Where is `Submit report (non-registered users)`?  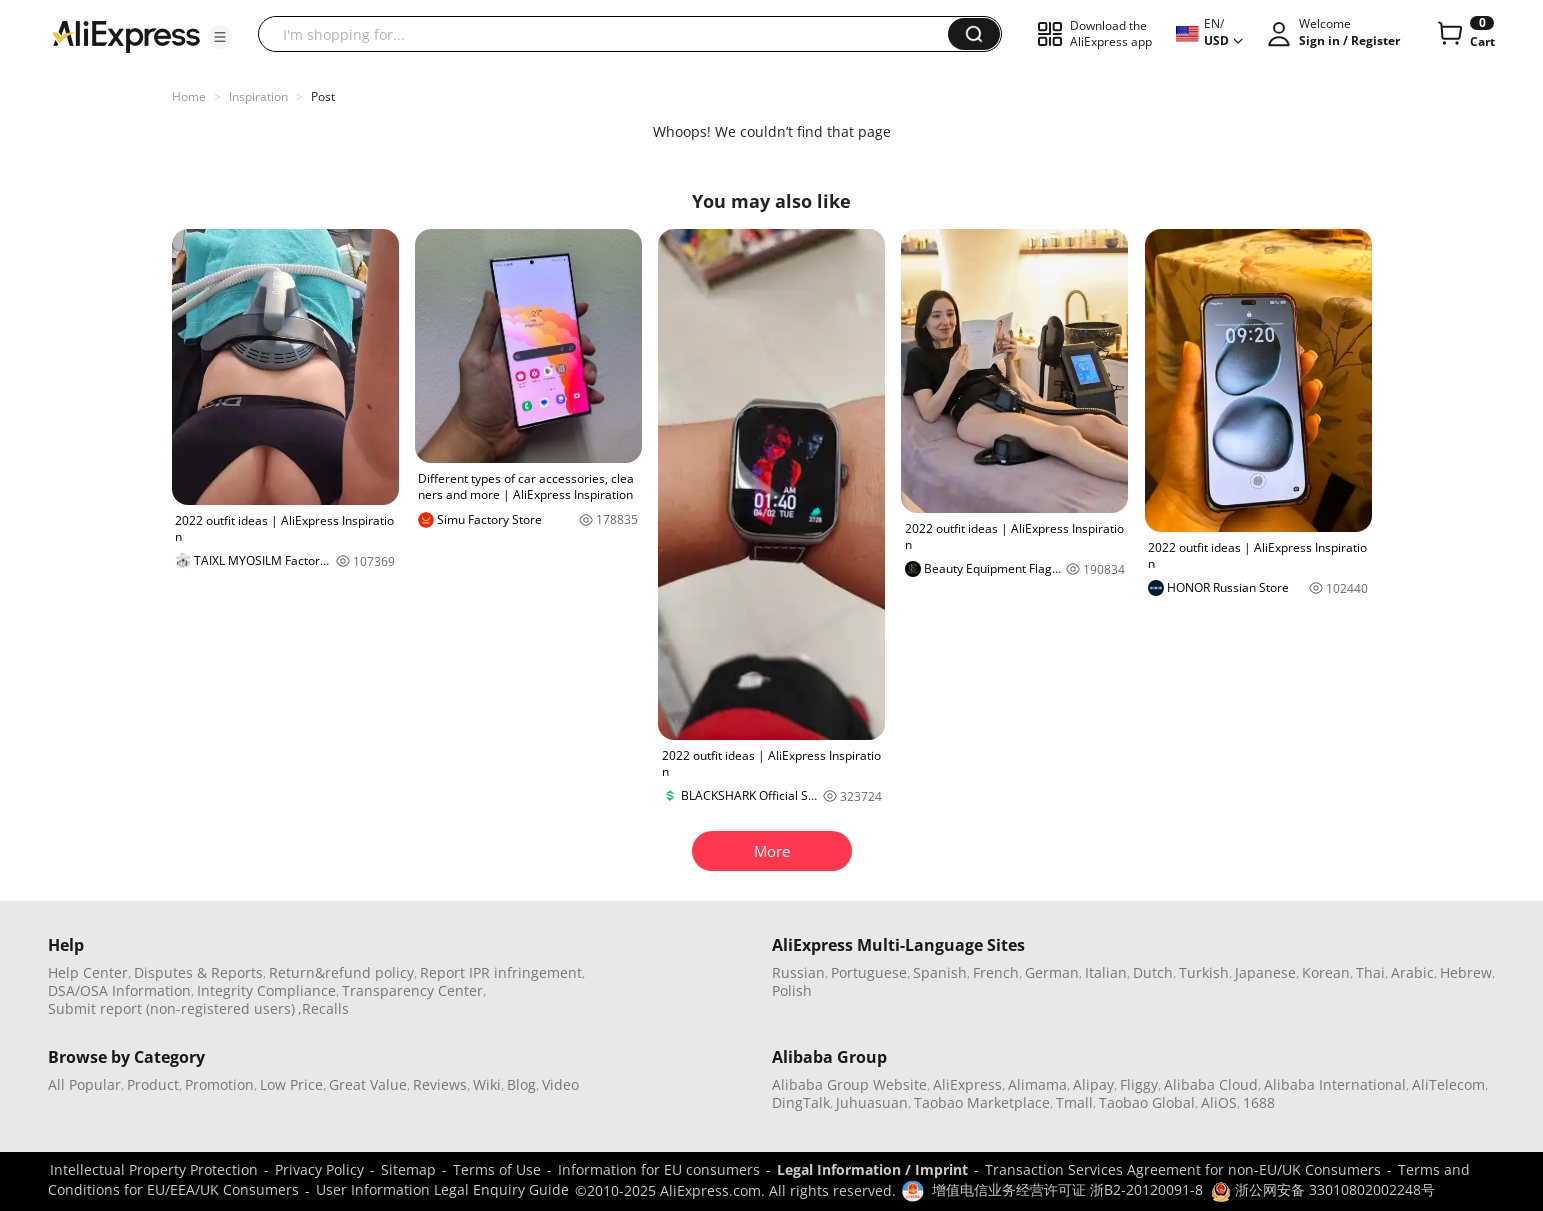
Submit report (non-registered users) is located at coordinates (171, 1008).